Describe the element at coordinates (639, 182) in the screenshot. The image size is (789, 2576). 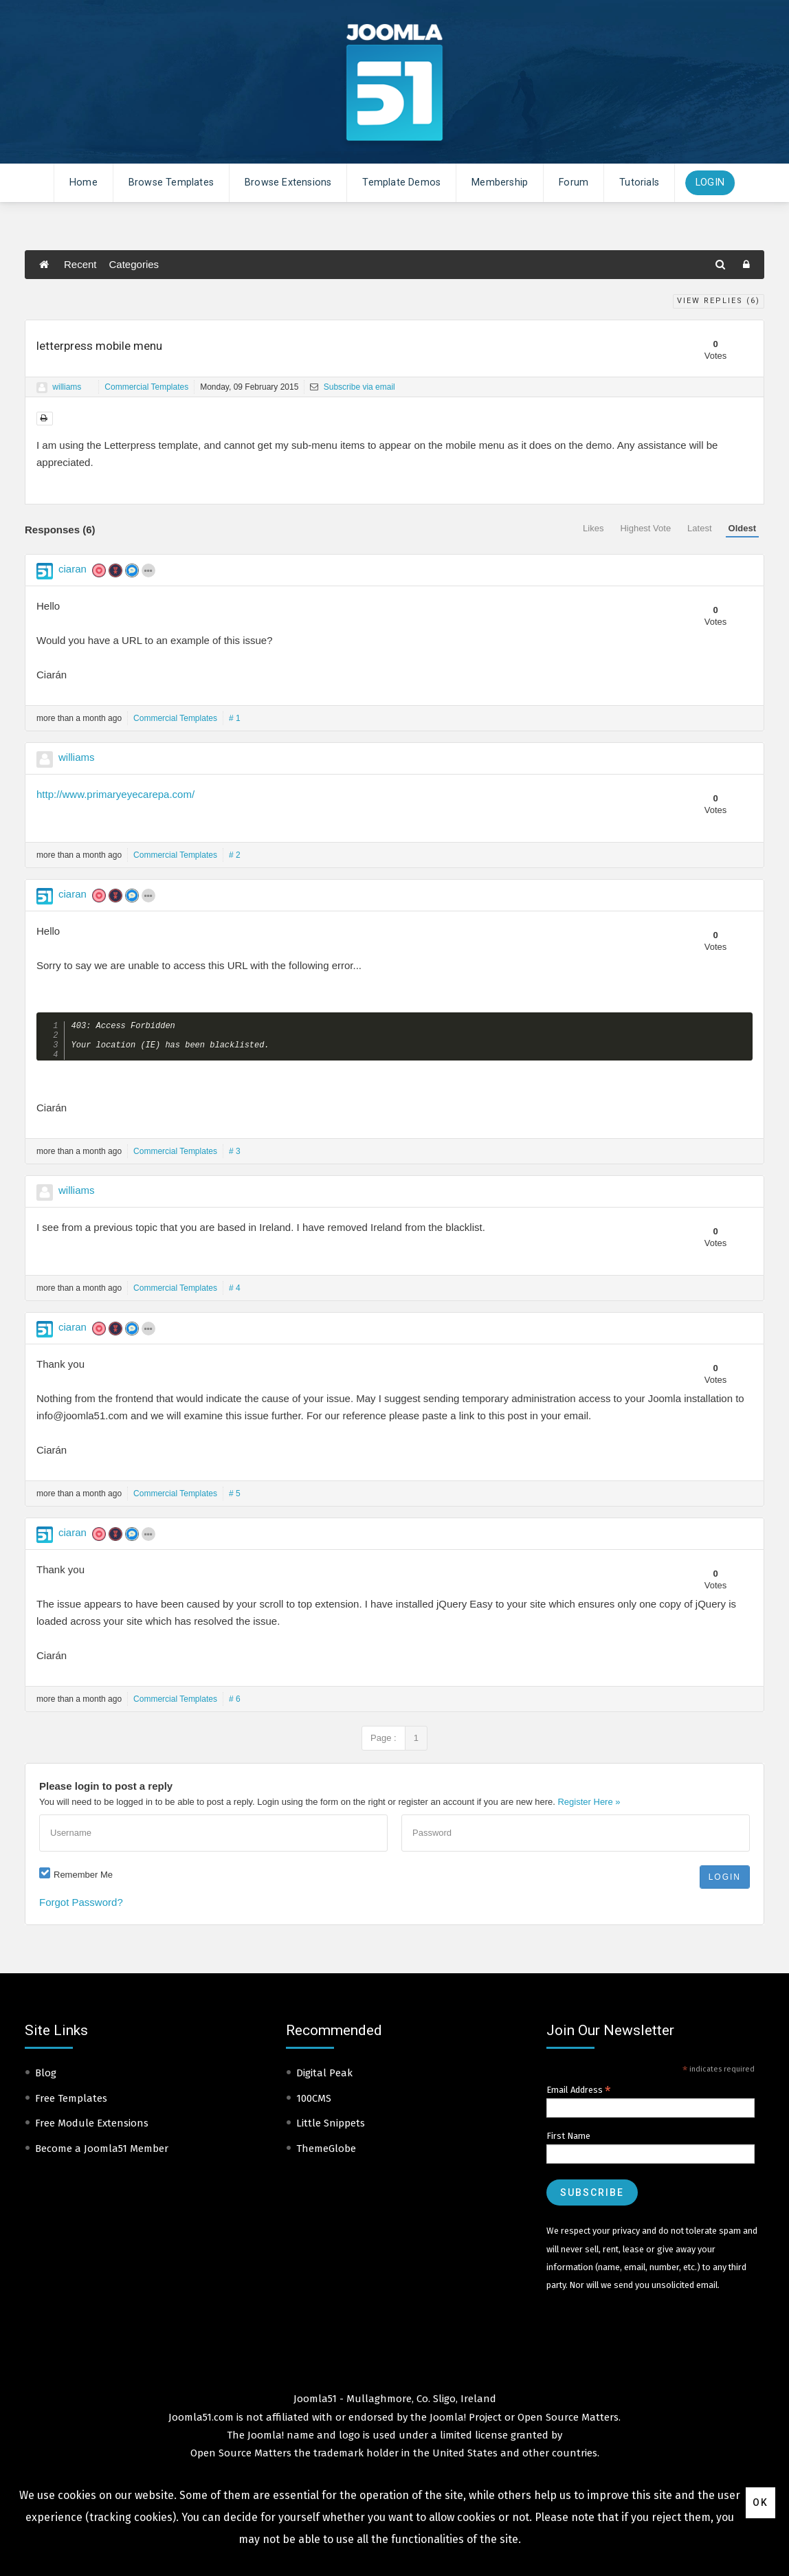
I see `Tutorials` at that location.